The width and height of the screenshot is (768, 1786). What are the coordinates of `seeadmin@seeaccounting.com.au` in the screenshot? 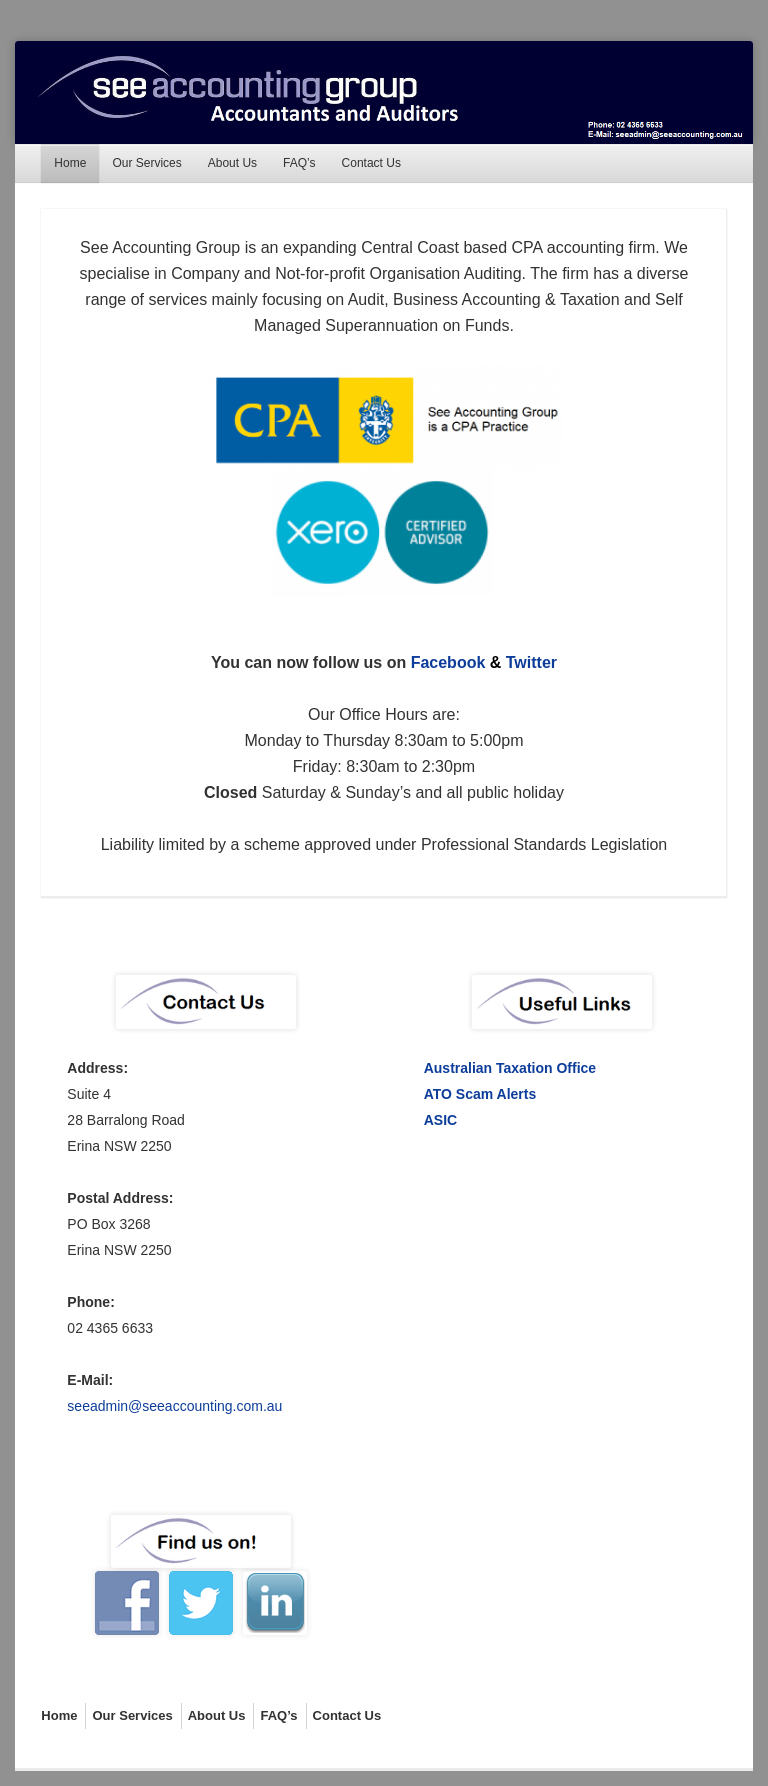 It's located at (174, 1406).